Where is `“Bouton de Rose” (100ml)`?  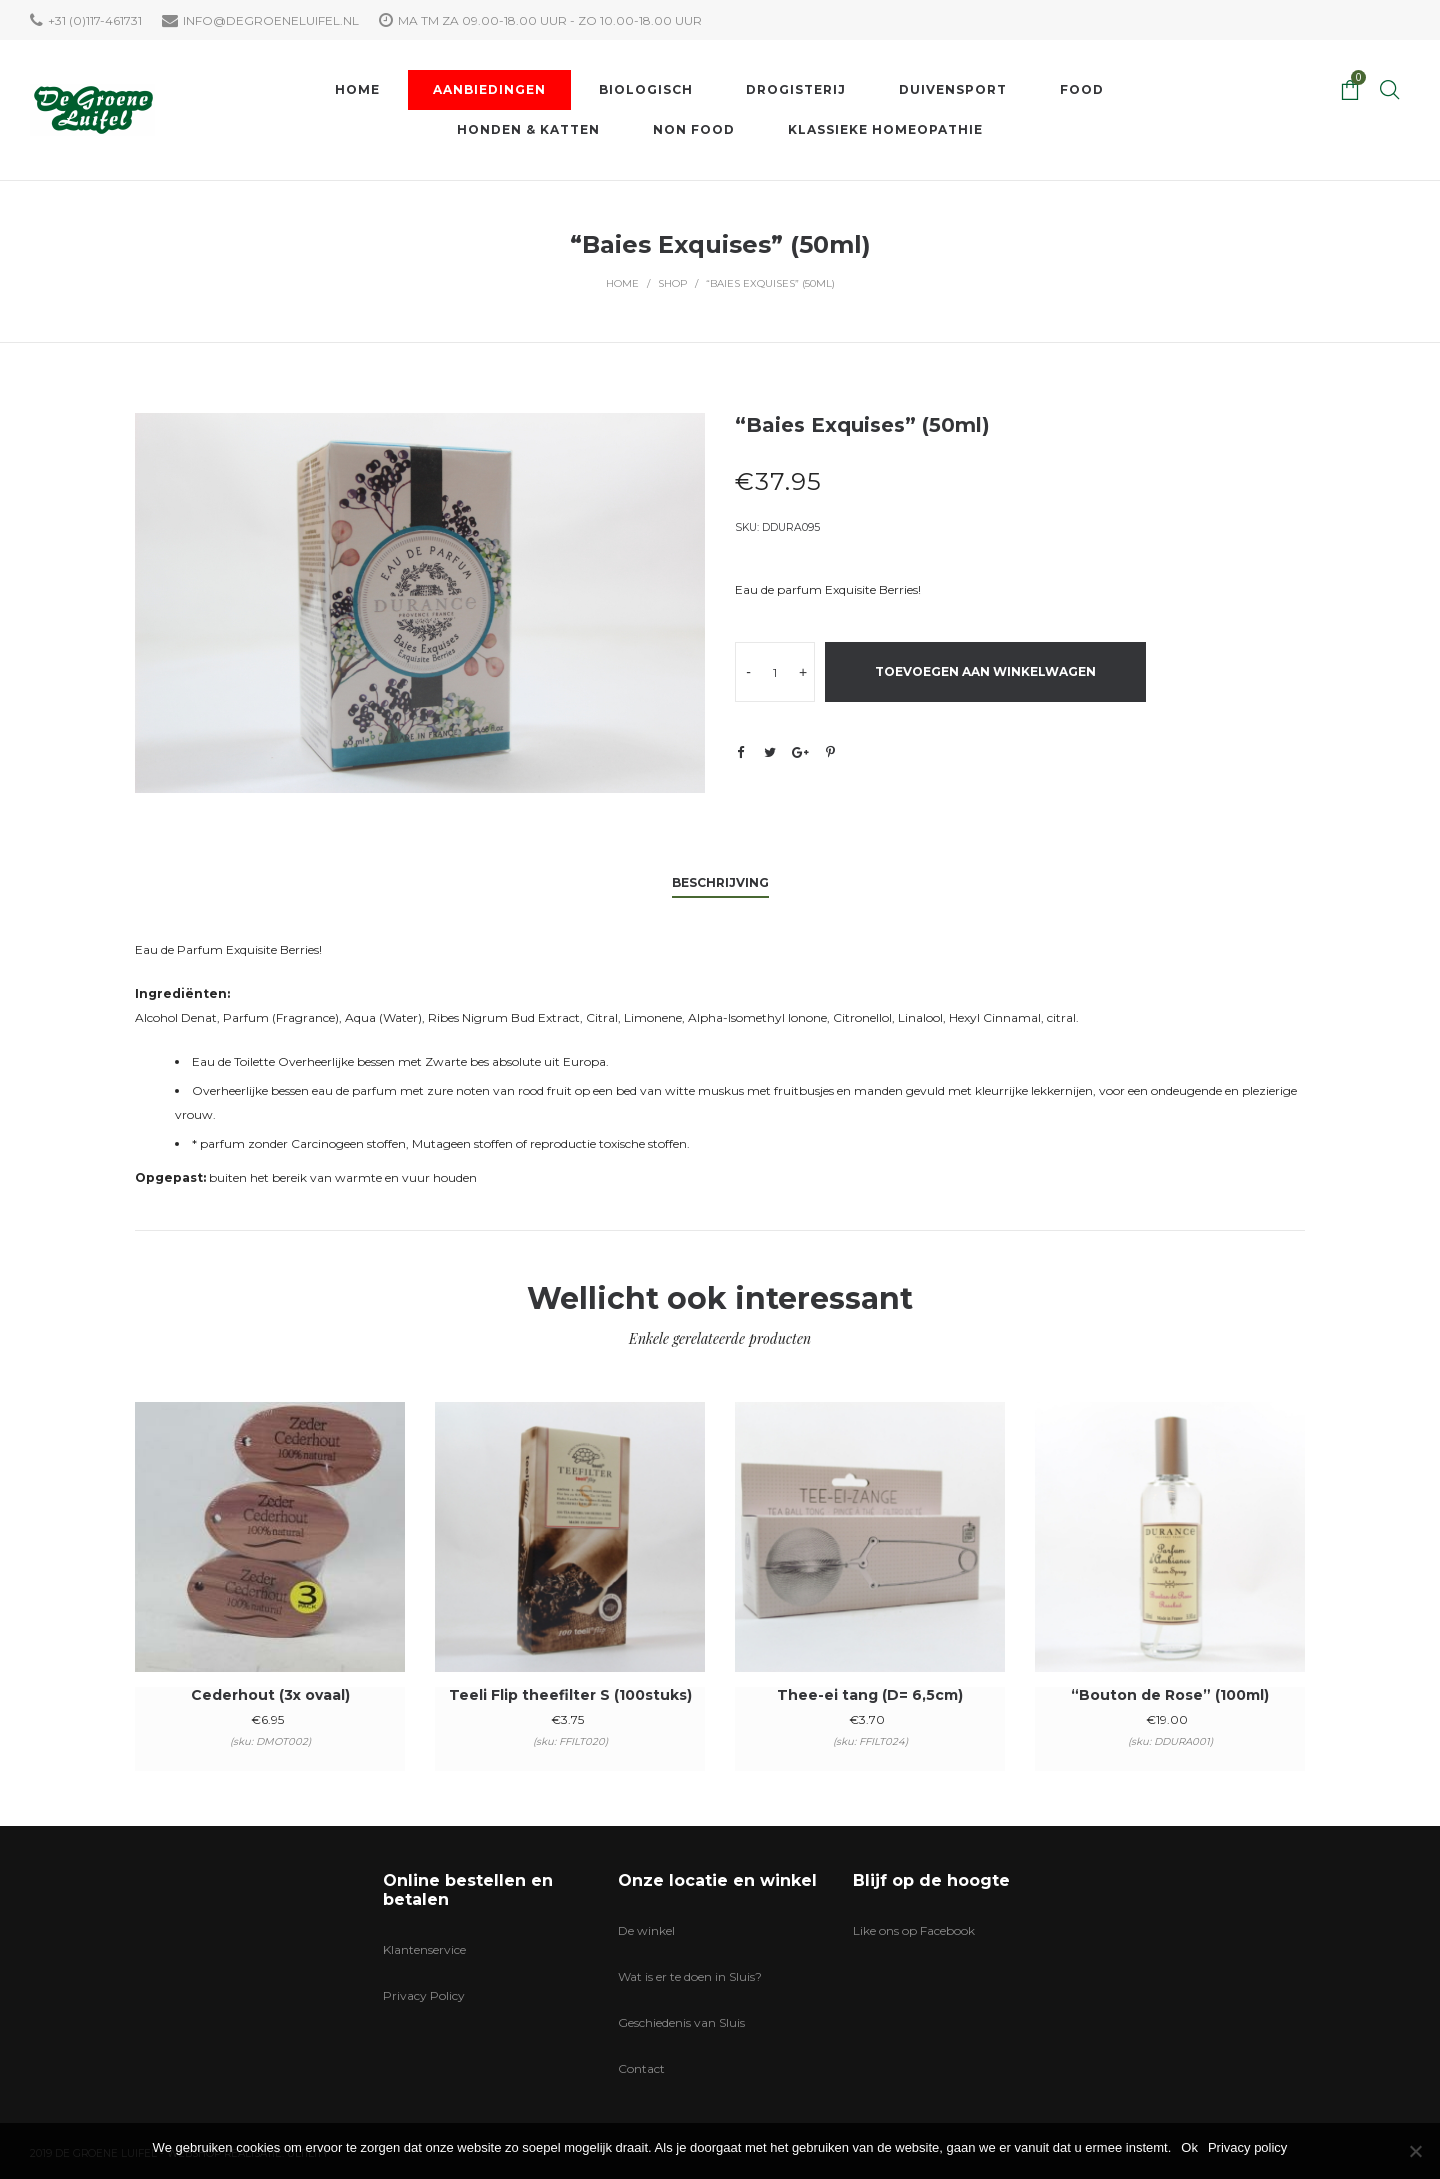 “Bouton de Rose” (100ml) is located at coordinates (1170, 1695).